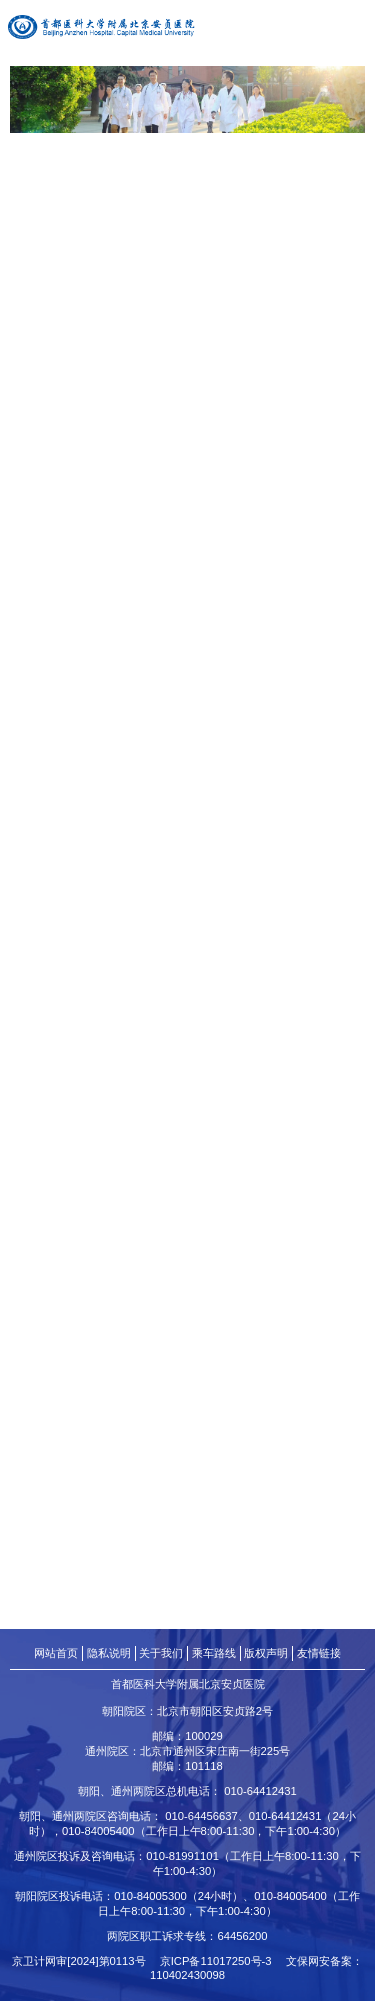  Describe the element at coordinates (182, 1856) in the screenshot. I see `010-81991101` at that location.